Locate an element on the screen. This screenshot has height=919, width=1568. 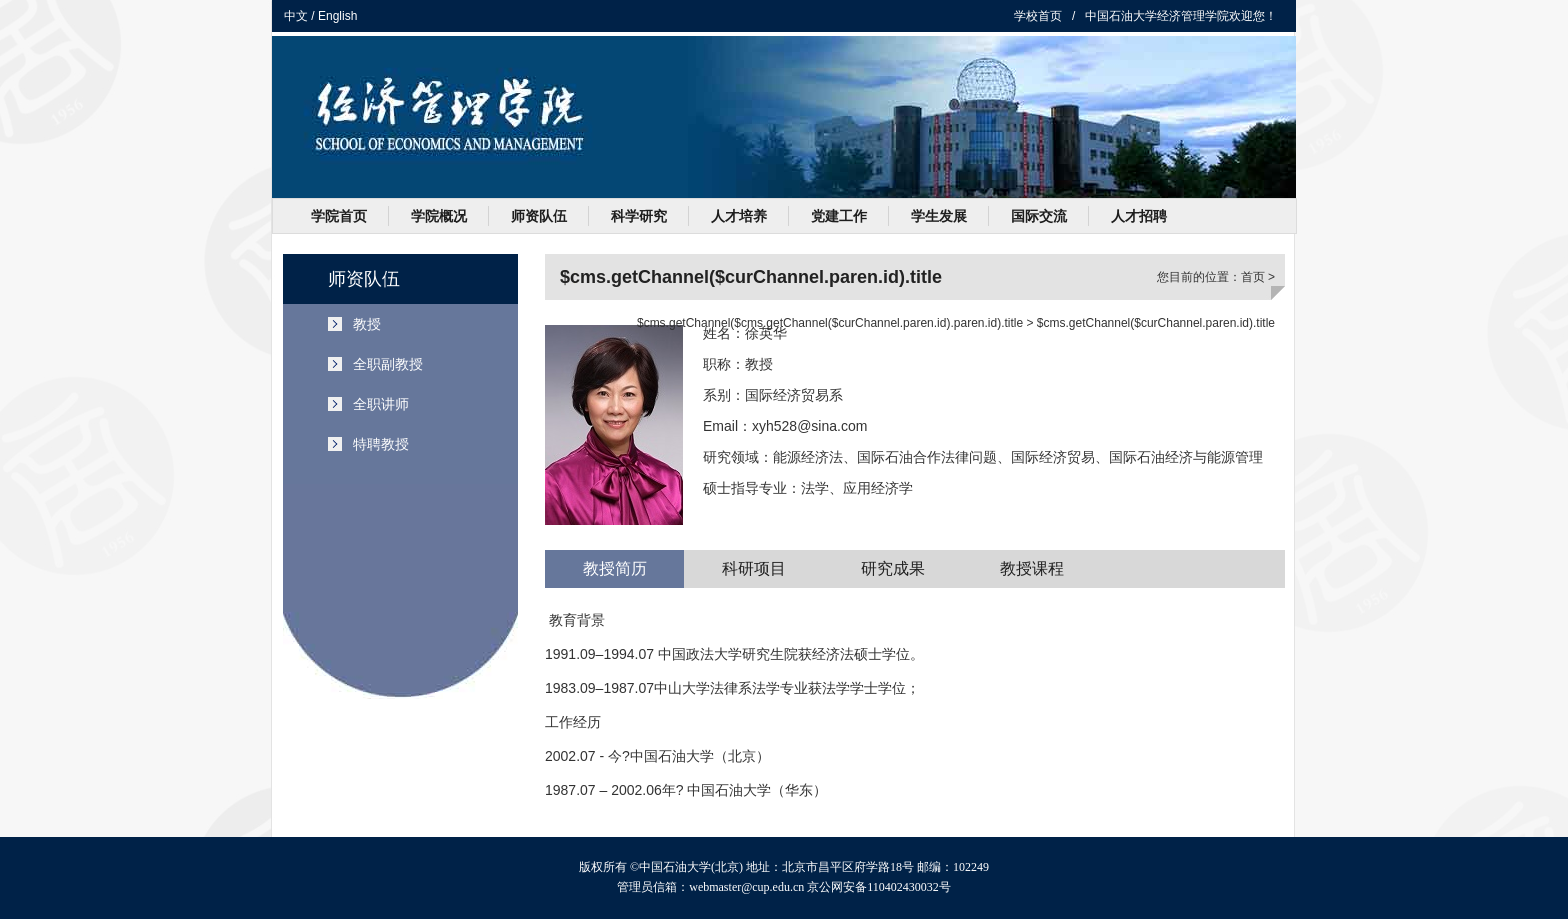
$cms.getChannel($curChannel.paren.id).title is located at coordinates (1156, 323).